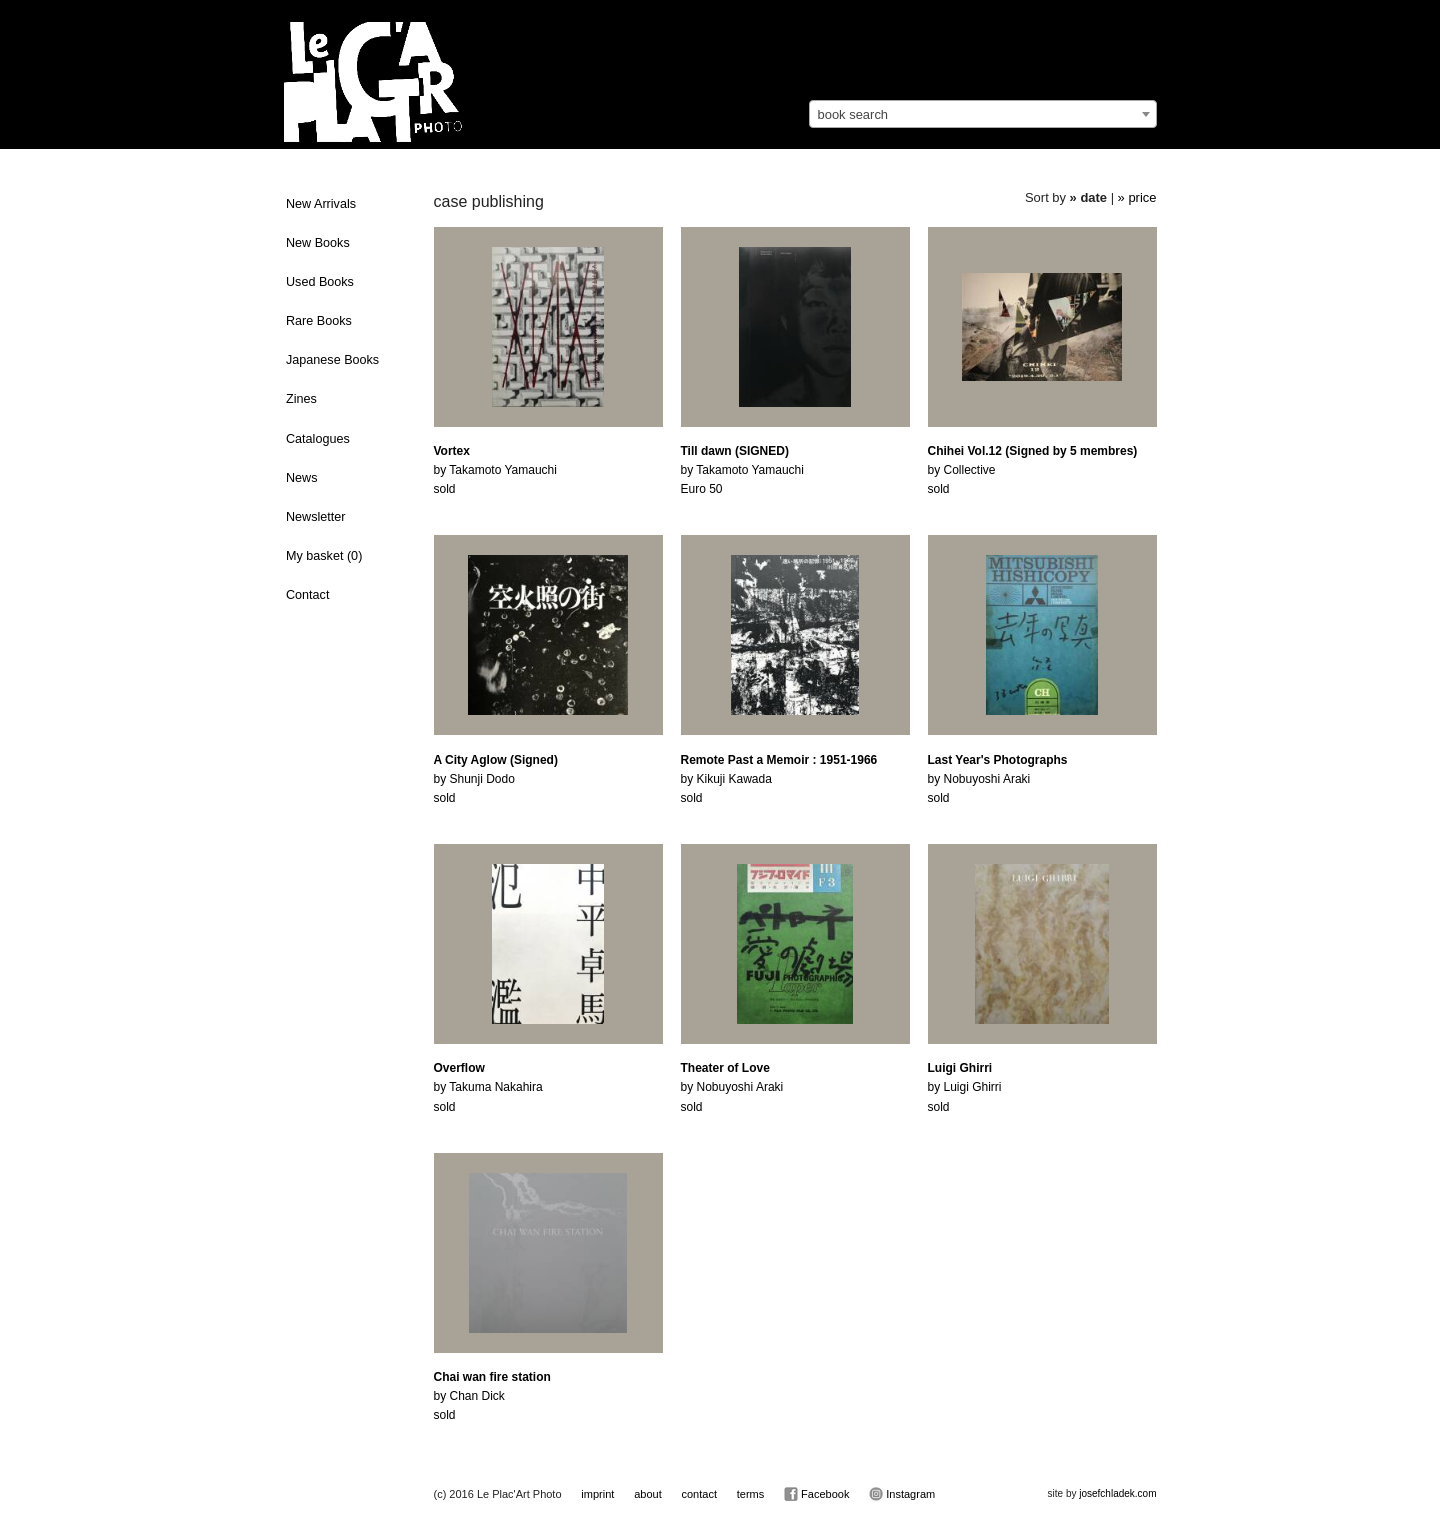  Describe the element at coordinates (301, 399) in the screenshot. I see `Zines` at that location.